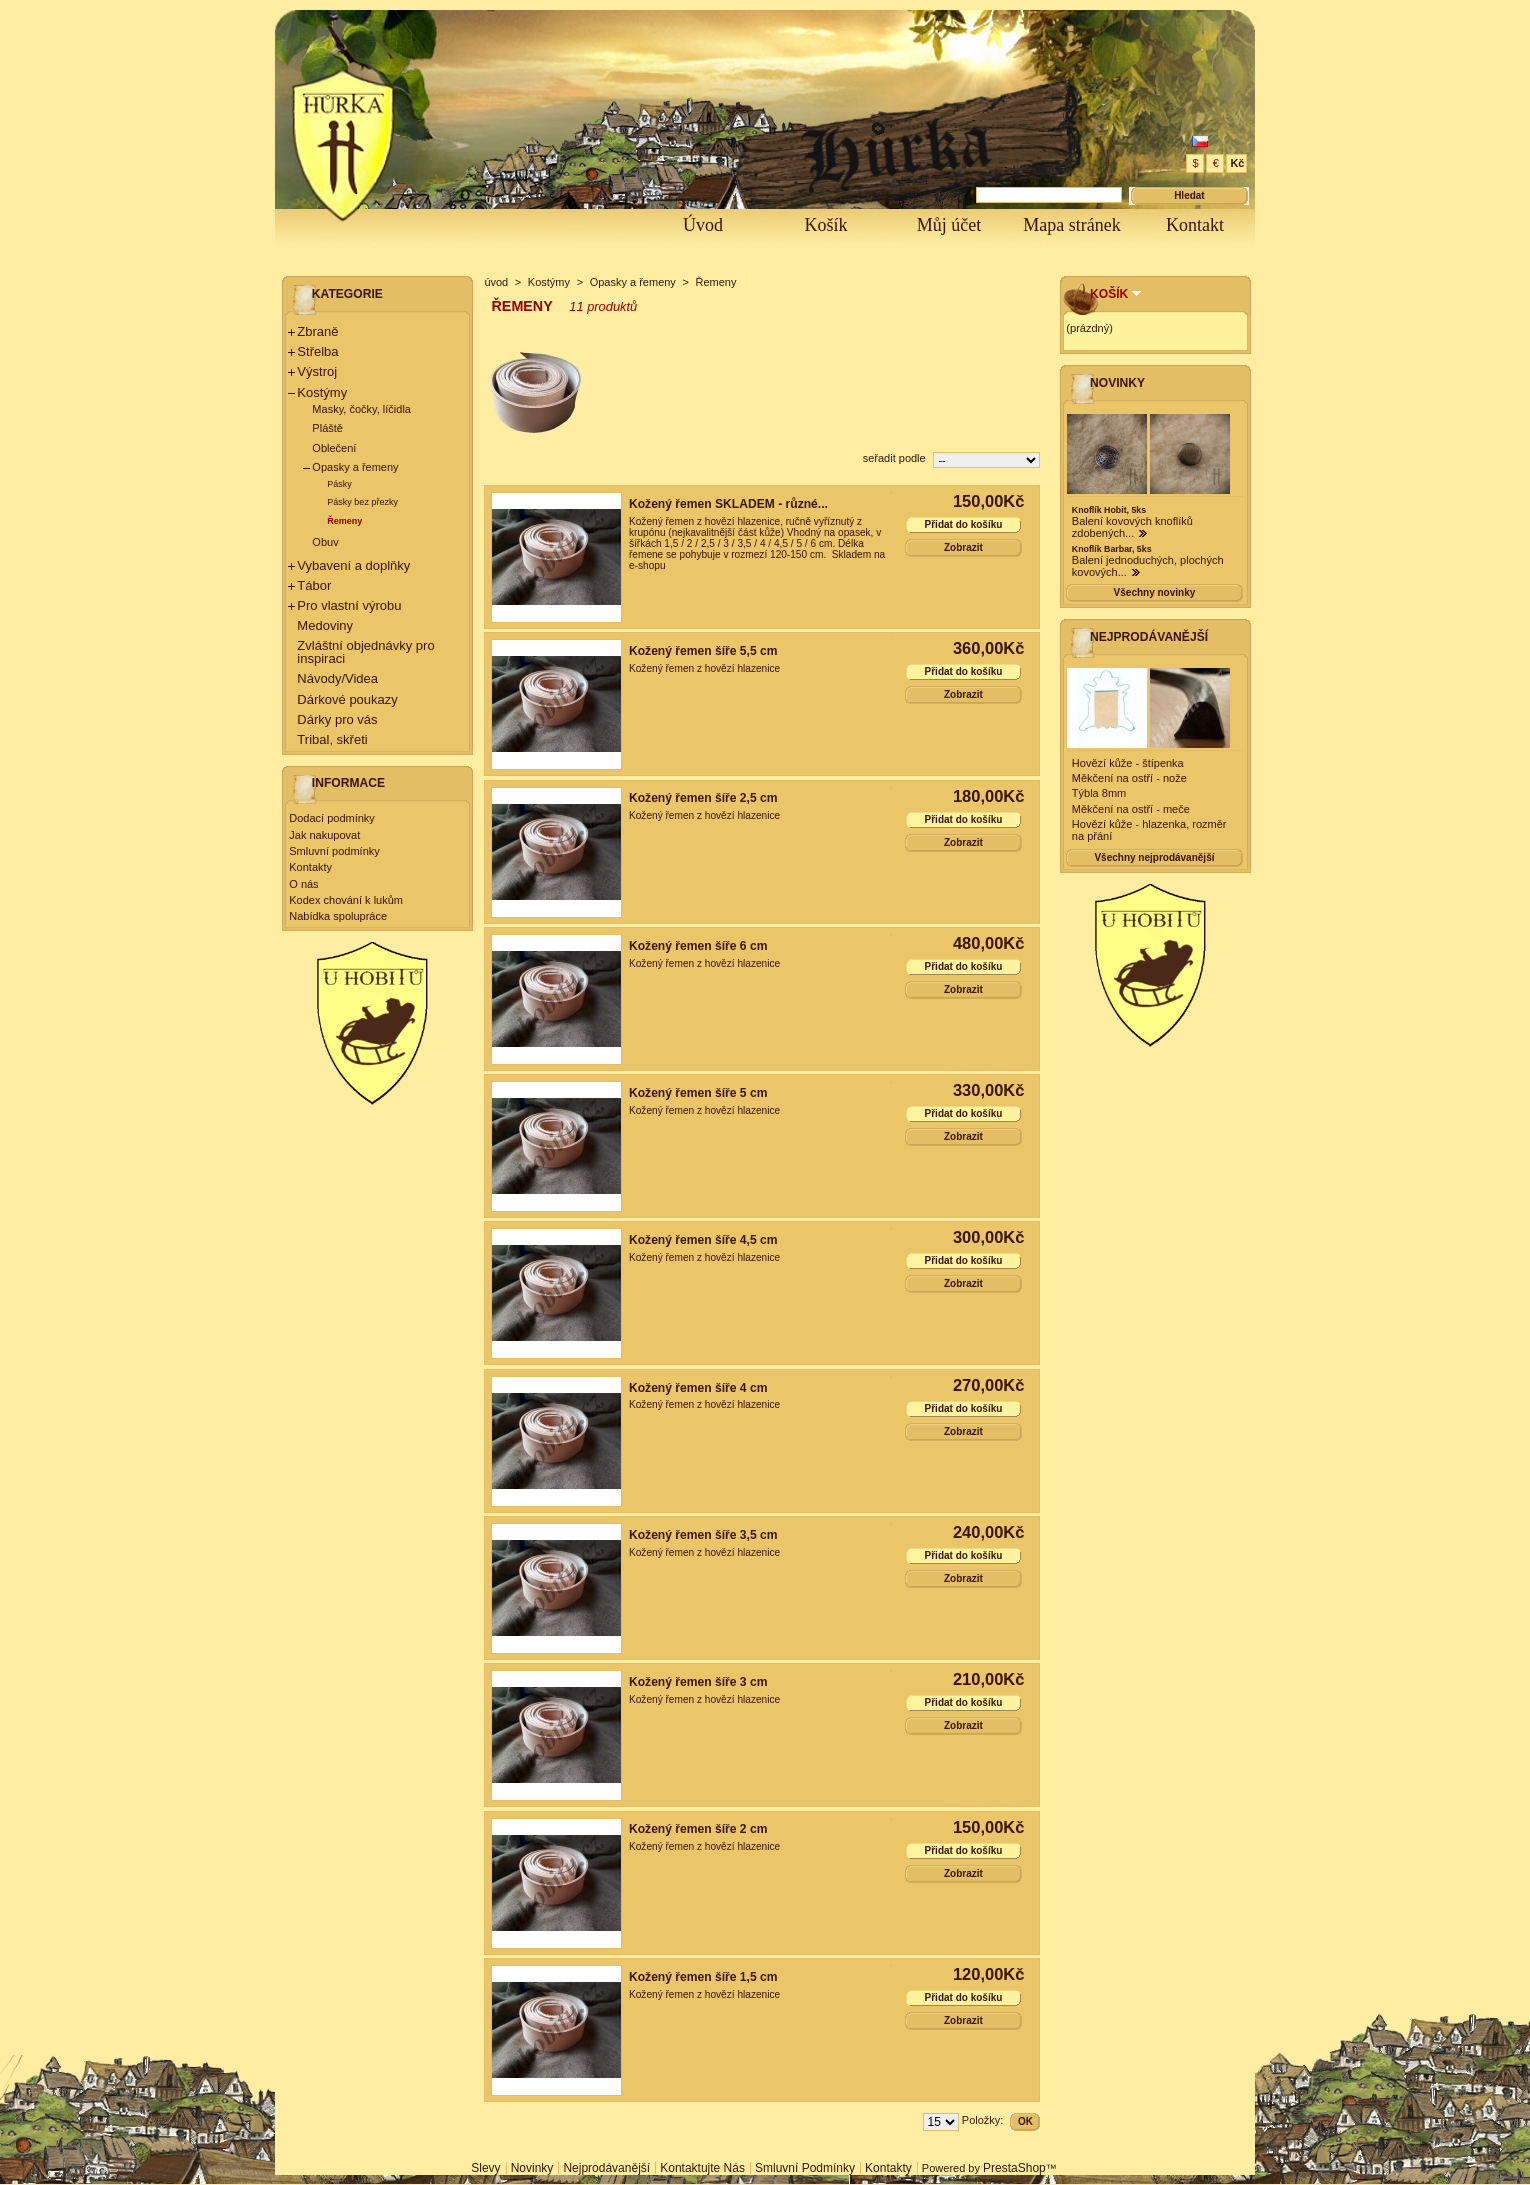 This screenshot has width=1530, height=2185. I want to click on Kontakt, so click(1195, 225).